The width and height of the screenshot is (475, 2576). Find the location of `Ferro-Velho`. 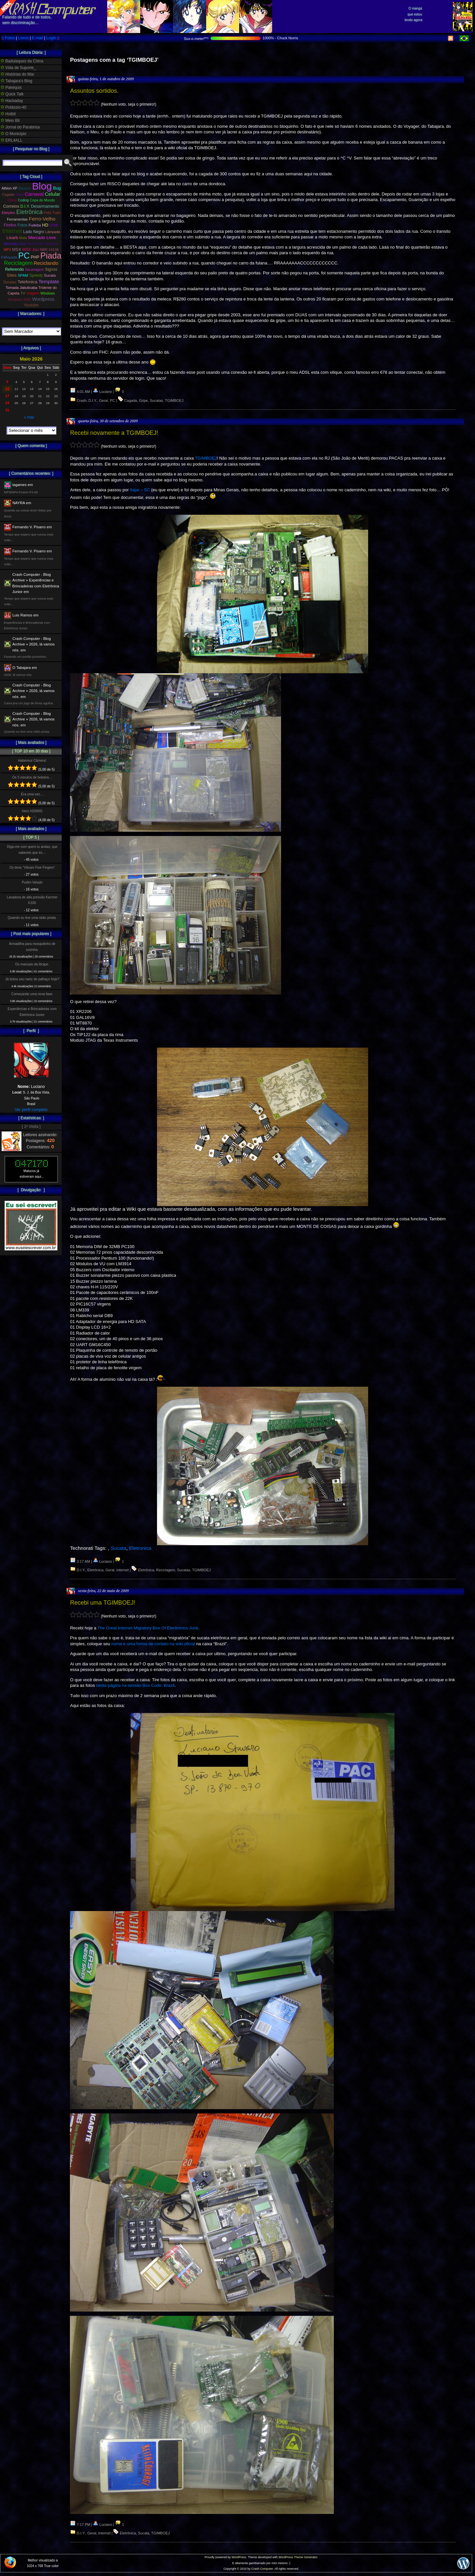

Ferro-Velho is located at coordinates (42, 219).